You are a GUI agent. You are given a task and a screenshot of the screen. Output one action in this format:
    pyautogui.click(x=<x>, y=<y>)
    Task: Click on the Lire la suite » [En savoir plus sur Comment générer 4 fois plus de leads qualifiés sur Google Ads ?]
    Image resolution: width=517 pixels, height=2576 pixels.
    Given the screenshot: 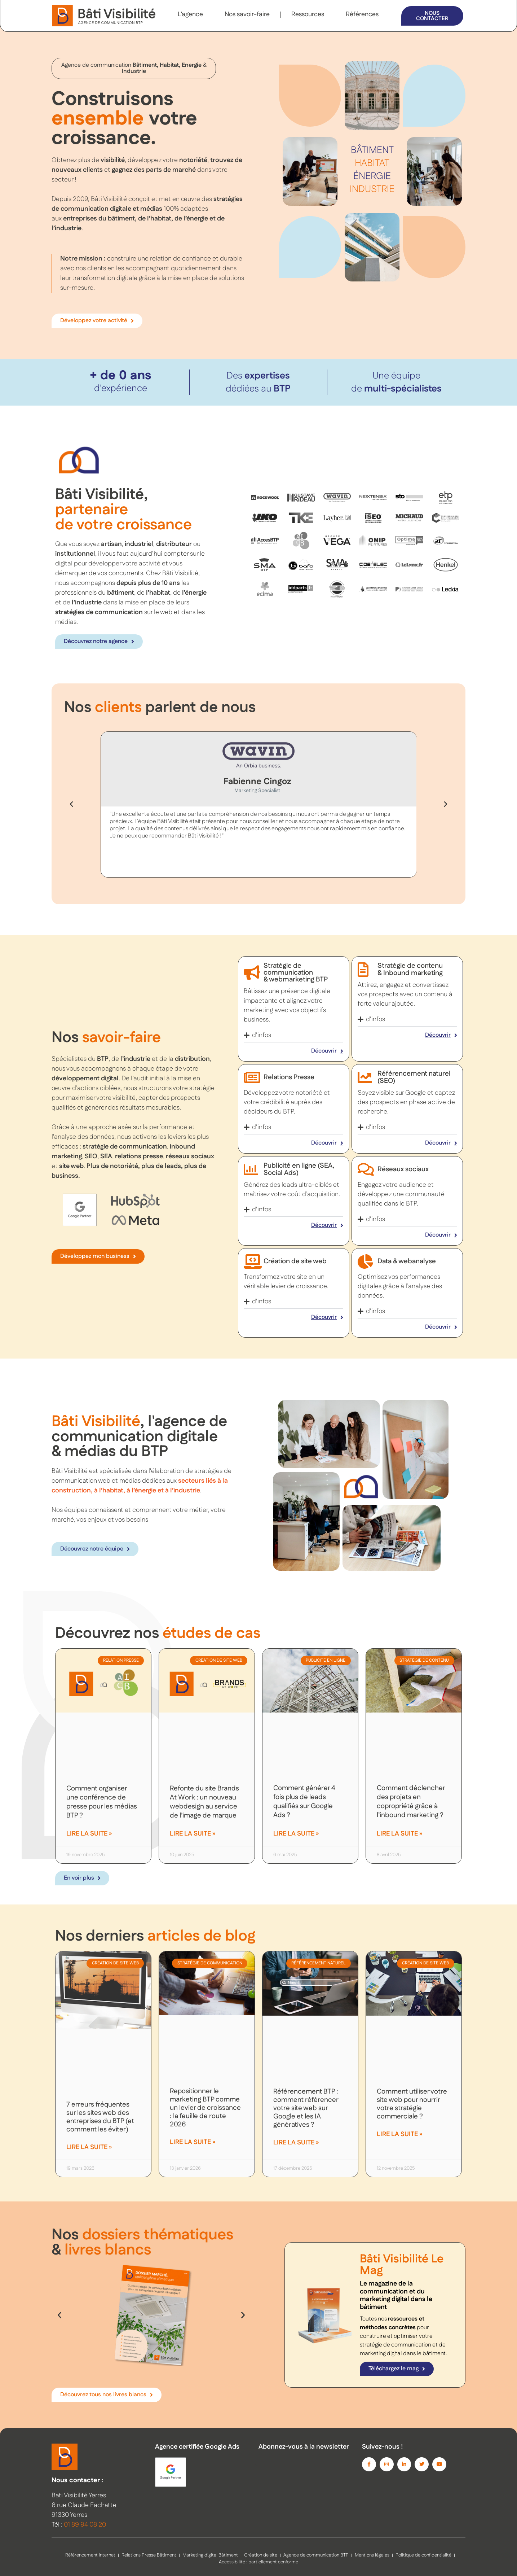 What is the action you would take?
    pyautogui.click(x=296, y=1833)
    